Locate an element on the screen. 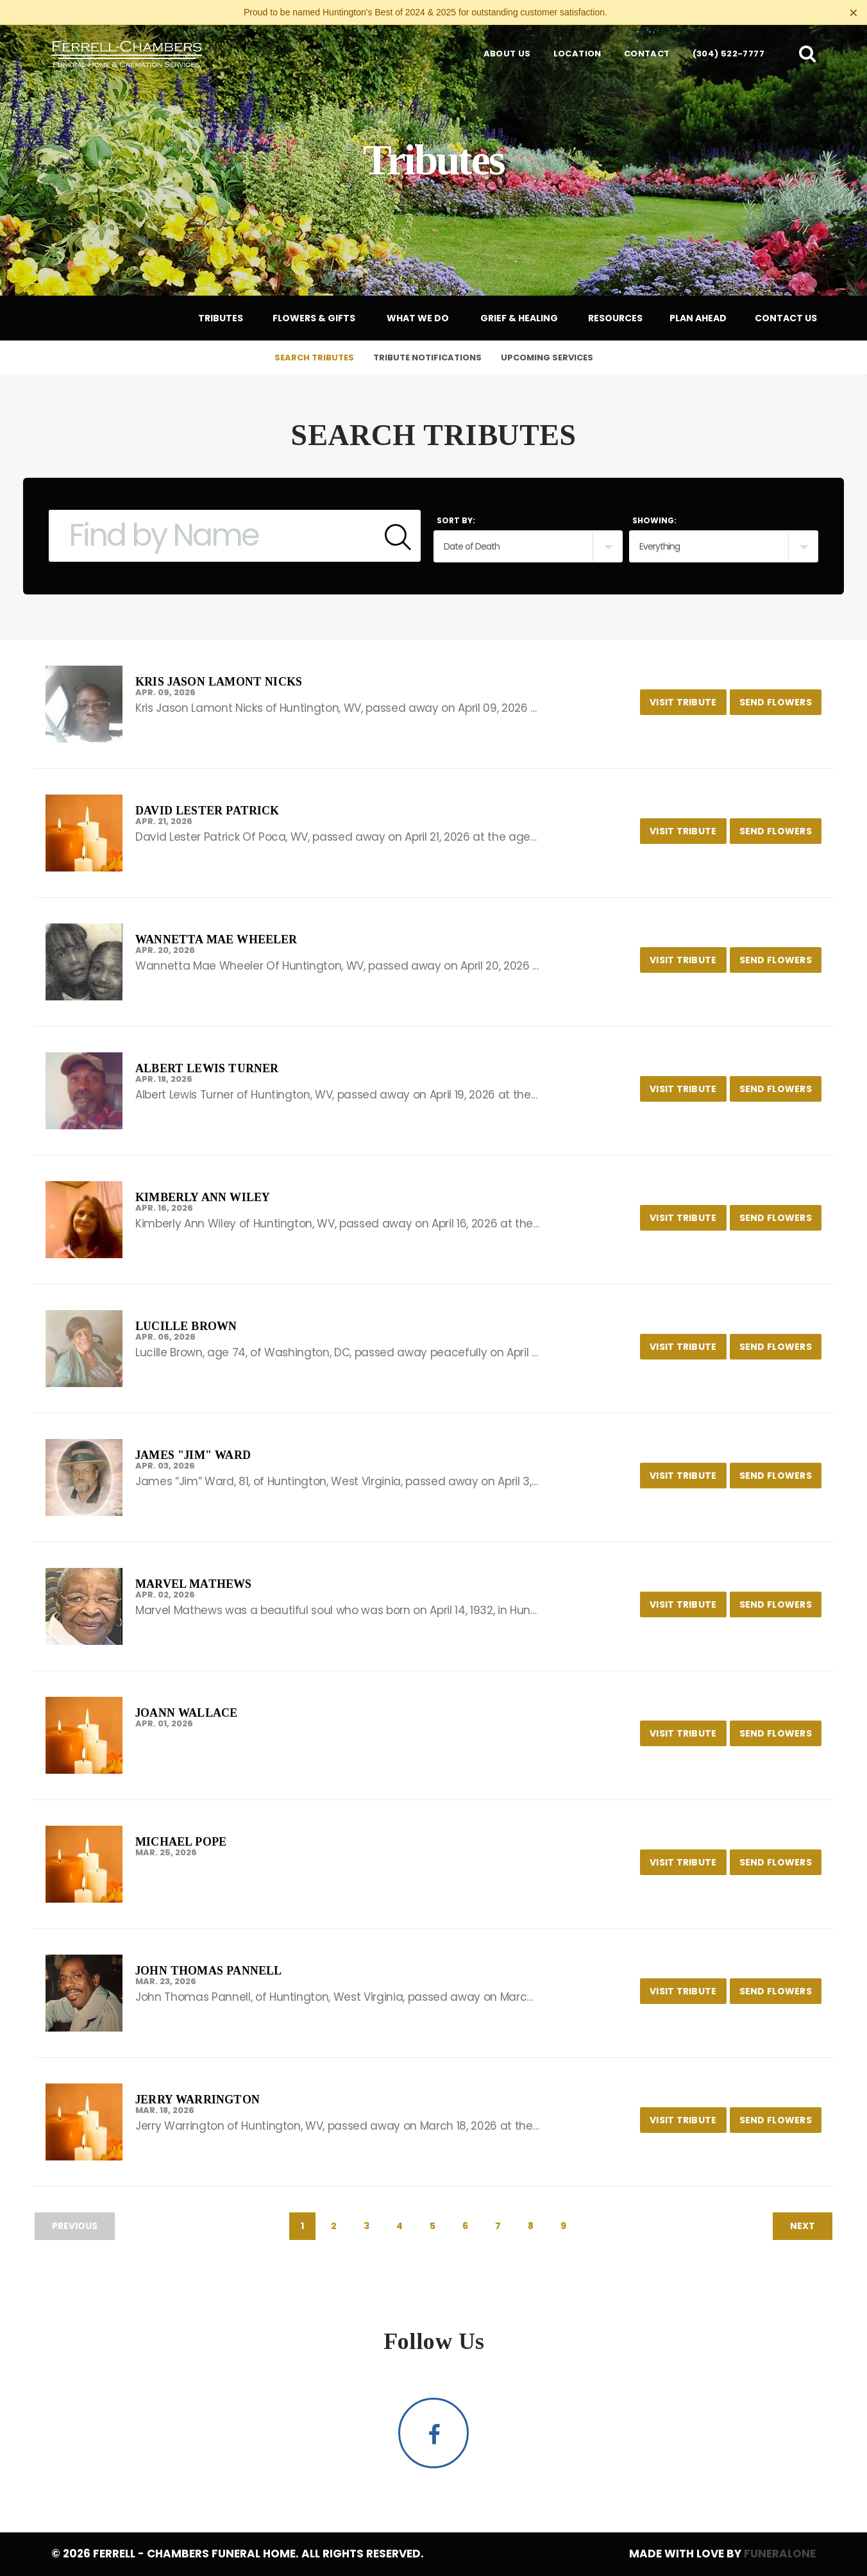  Send Flowers is located at coordinates (780, 699).